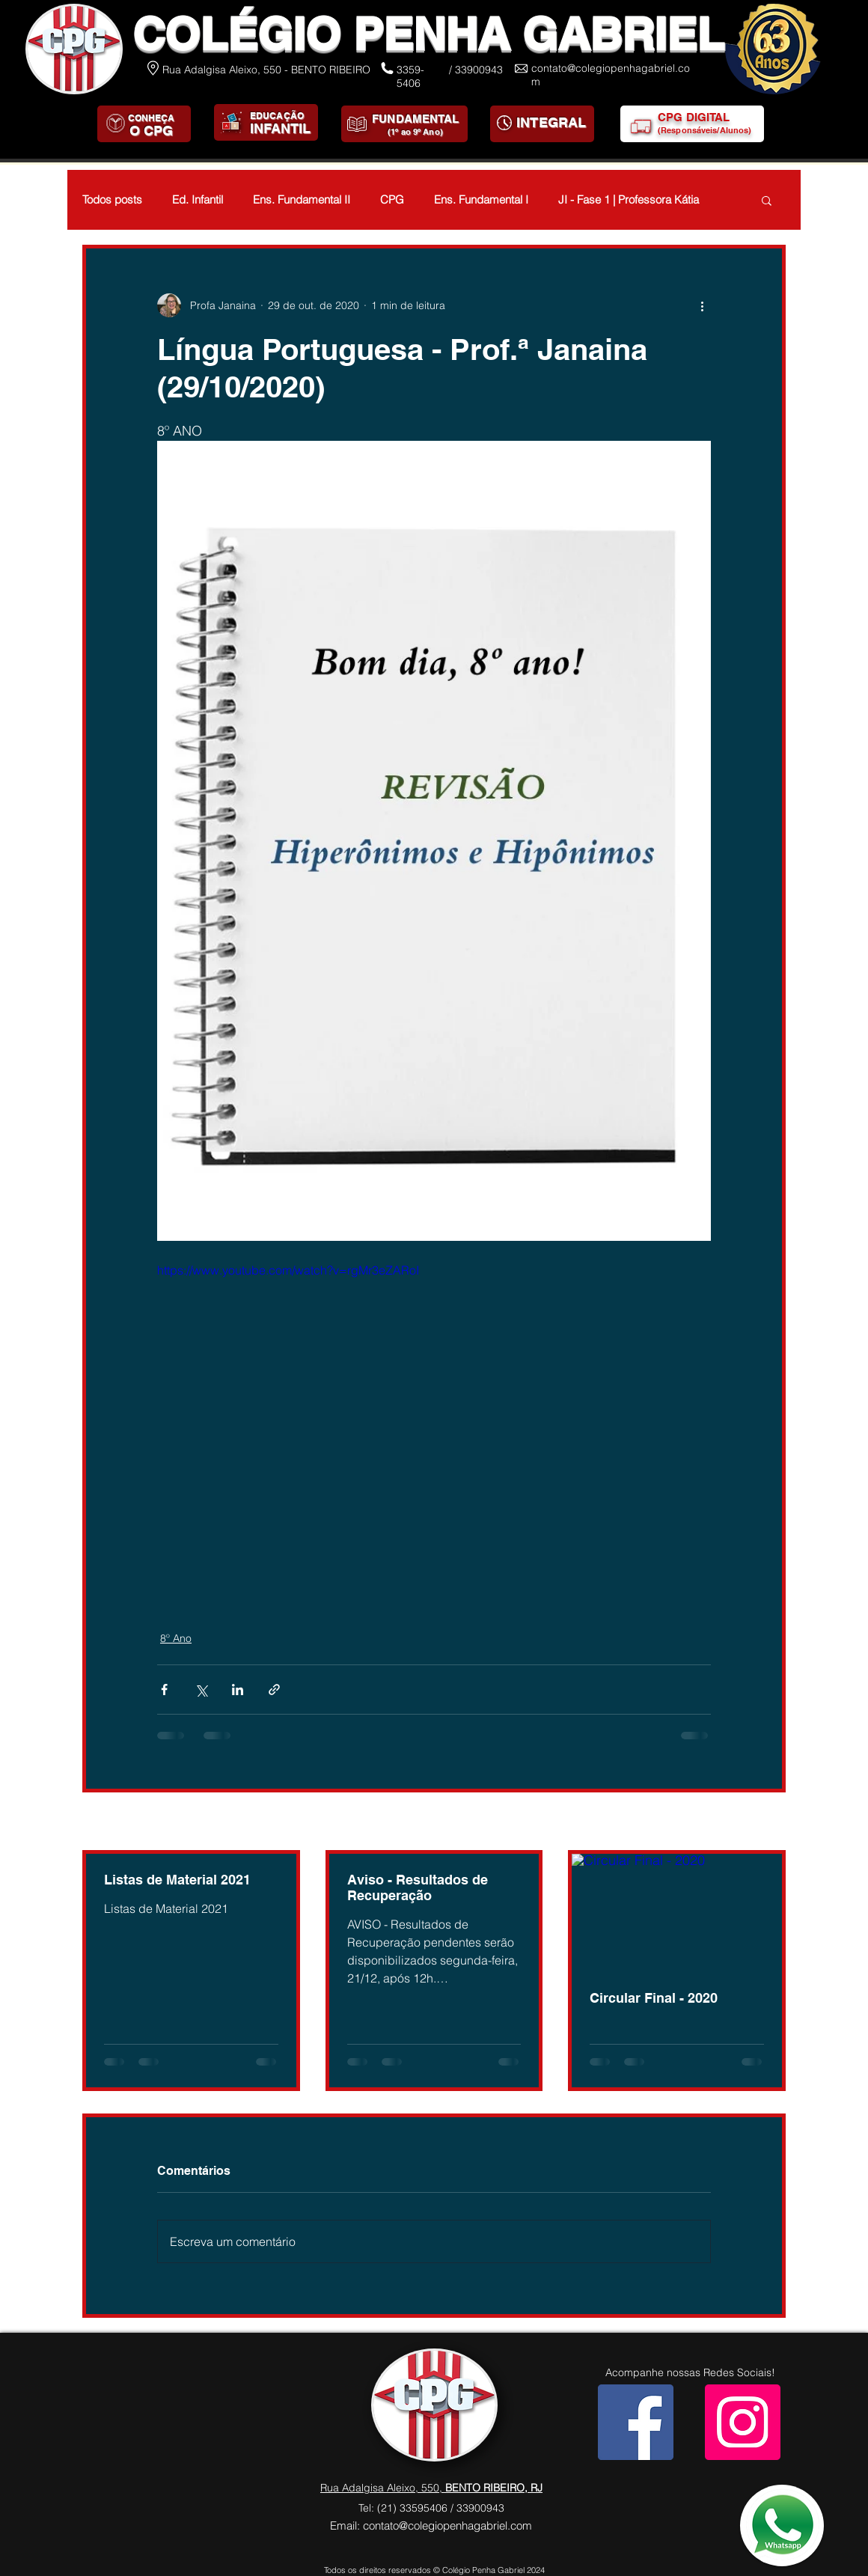  Describe the element at coordinates (112, 200) in the screenshot. I see `Todos posts` at that location.